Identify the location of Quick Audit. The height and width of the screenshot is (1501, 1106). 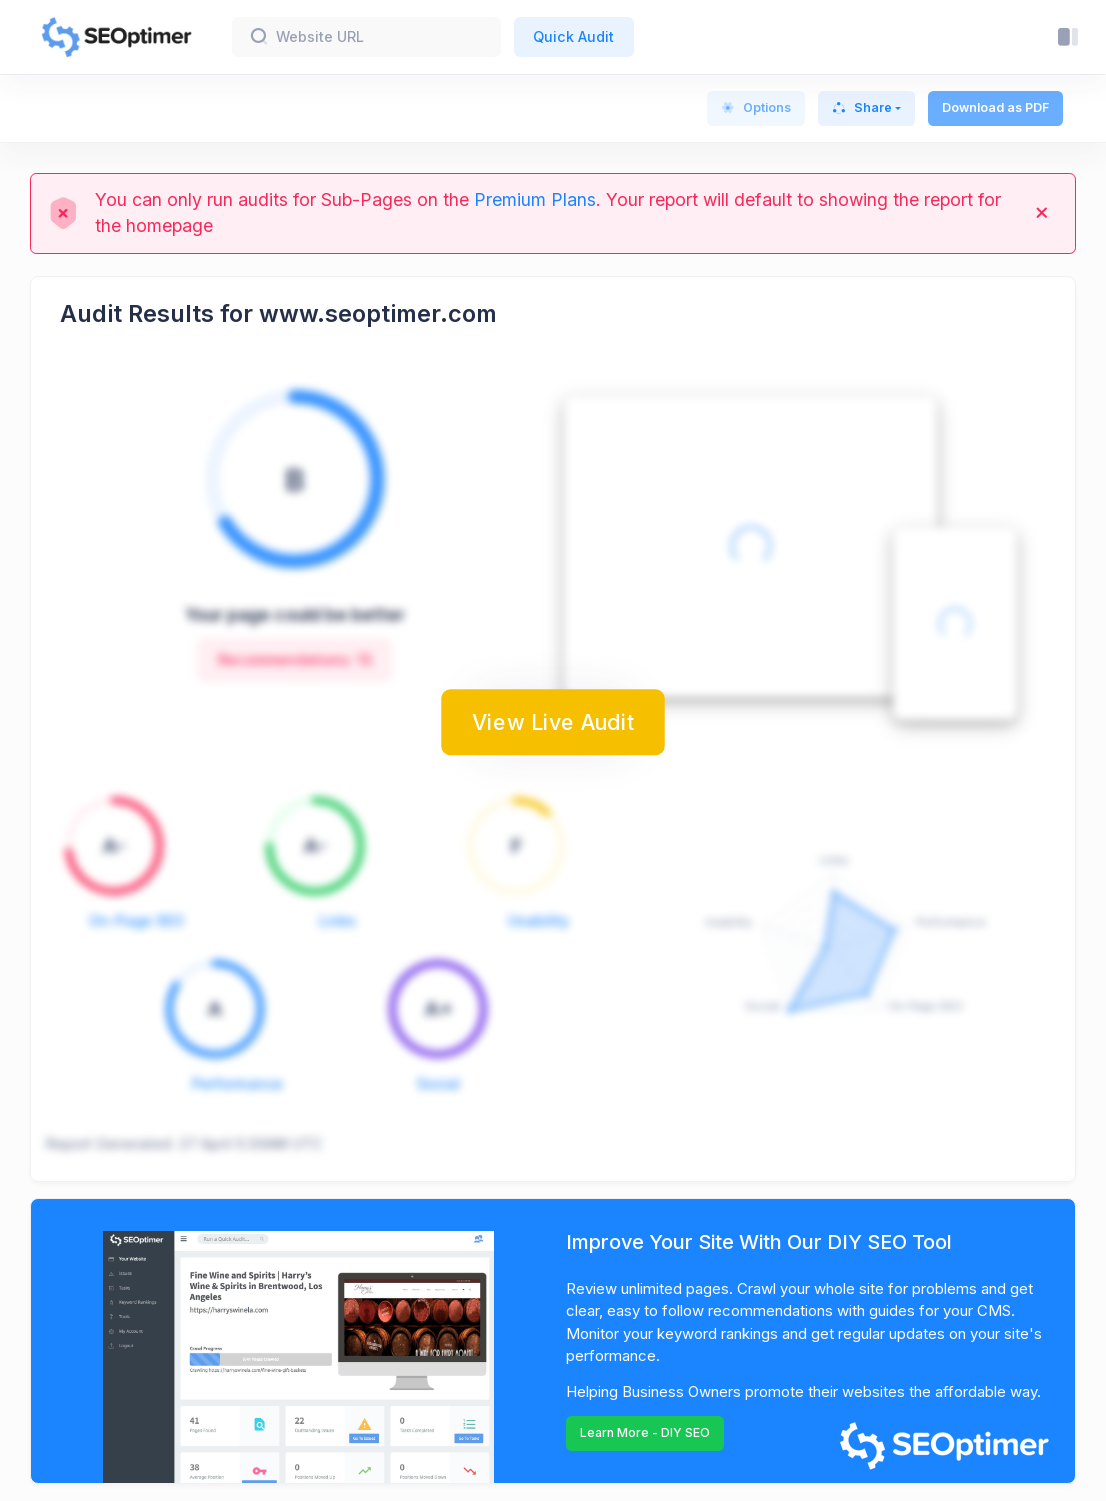
(573, 36).